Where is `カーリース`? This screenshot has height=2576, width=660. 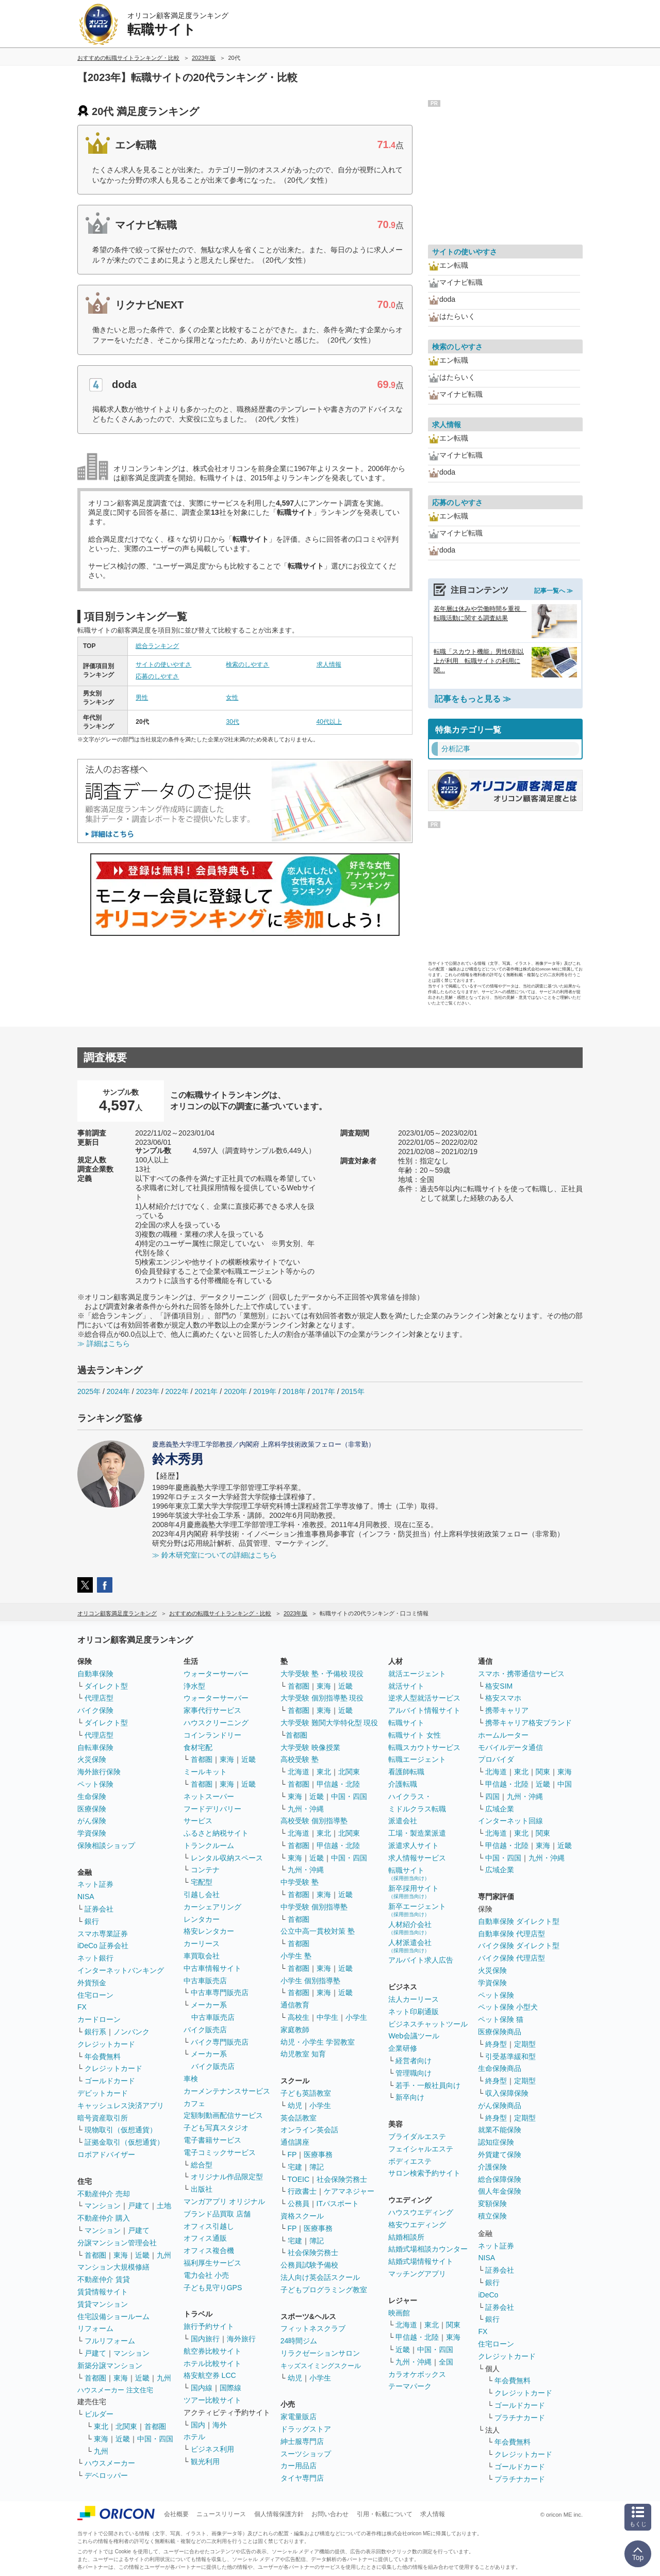
カーリース is located at coordinates (202, 1943).